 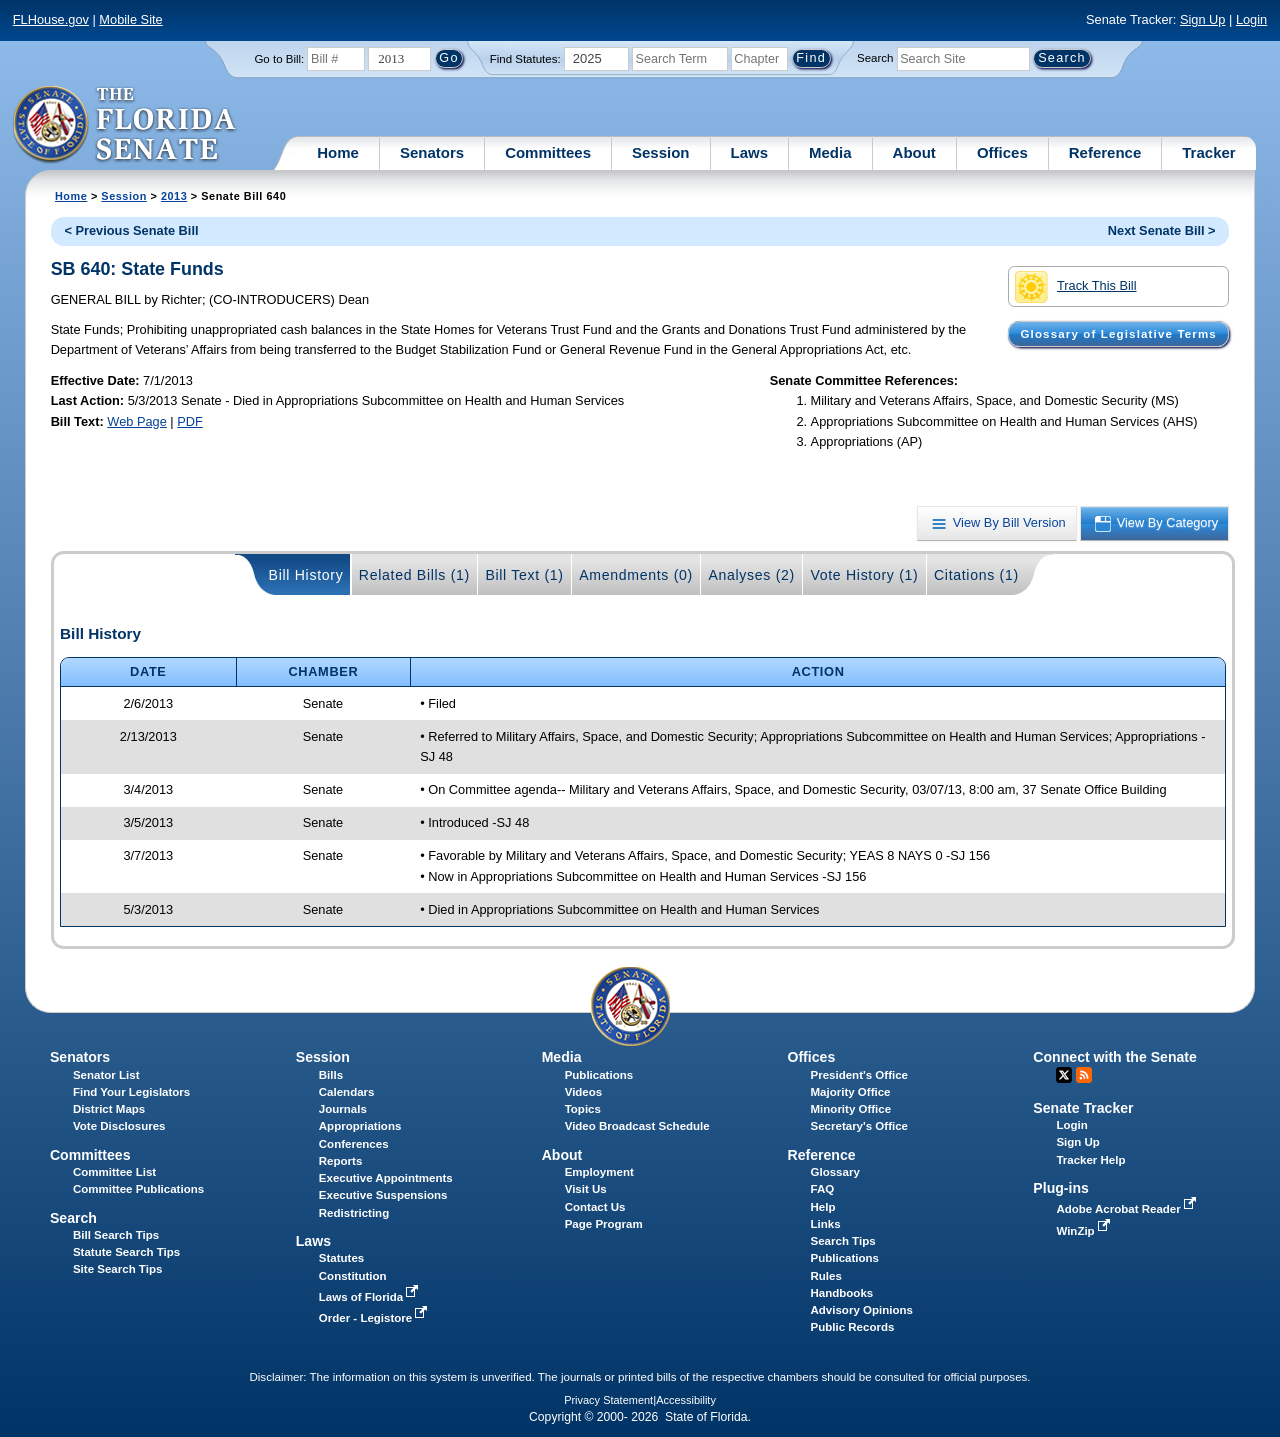 What do you see at coordinates (599, 1172) in the screenshot?
I see `Employment` at bounding box center [599, 1172].